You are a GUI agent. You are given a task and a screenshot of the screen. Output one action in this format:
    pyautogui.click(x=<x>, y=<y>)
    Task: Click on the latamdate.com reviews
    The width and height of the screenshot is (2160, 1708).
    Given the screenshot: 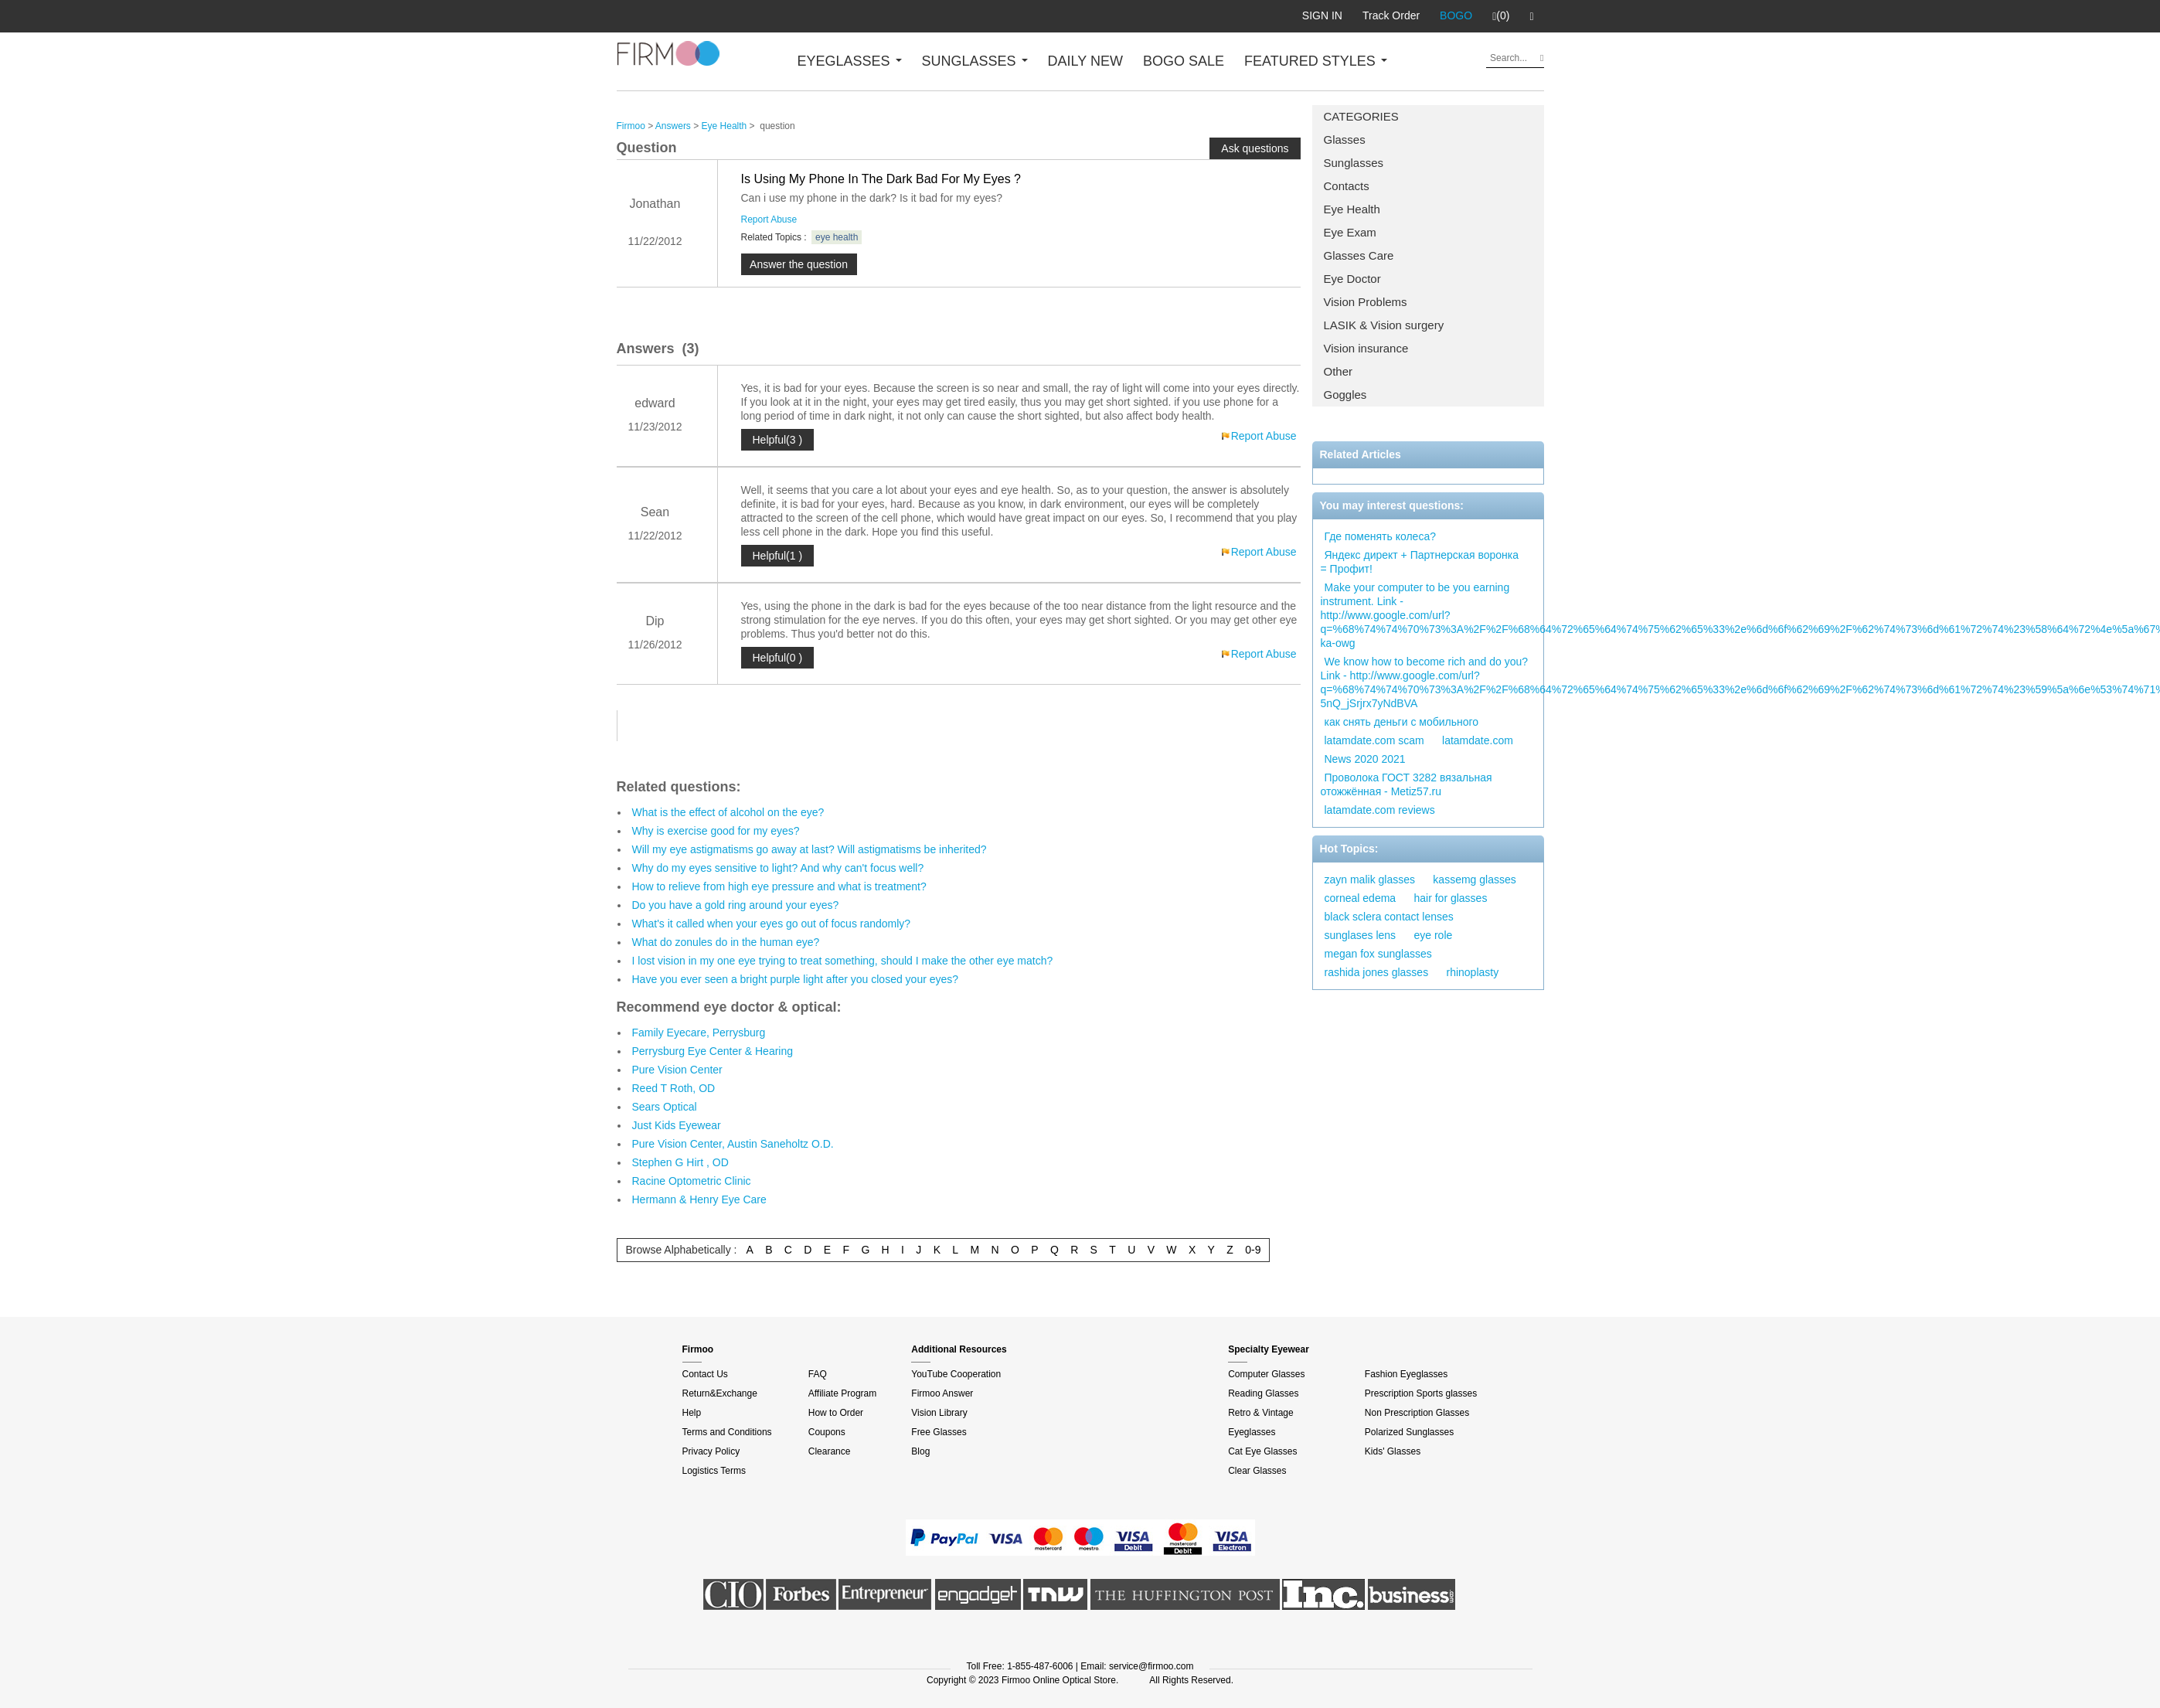 What is the action you would take?
    pyautogui.click(x=1380, y=810)
    